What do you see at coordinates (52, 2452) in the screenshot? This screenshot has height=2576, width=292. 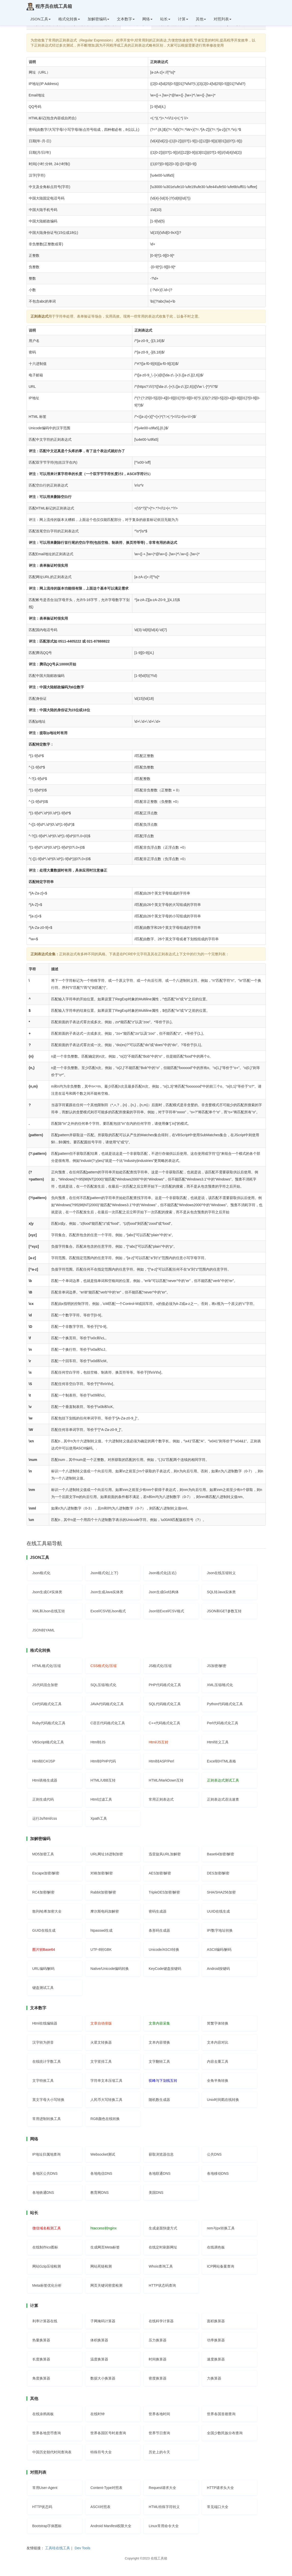 I see `中国历史朝代时间查询表` at bounding box center [52, 2452].